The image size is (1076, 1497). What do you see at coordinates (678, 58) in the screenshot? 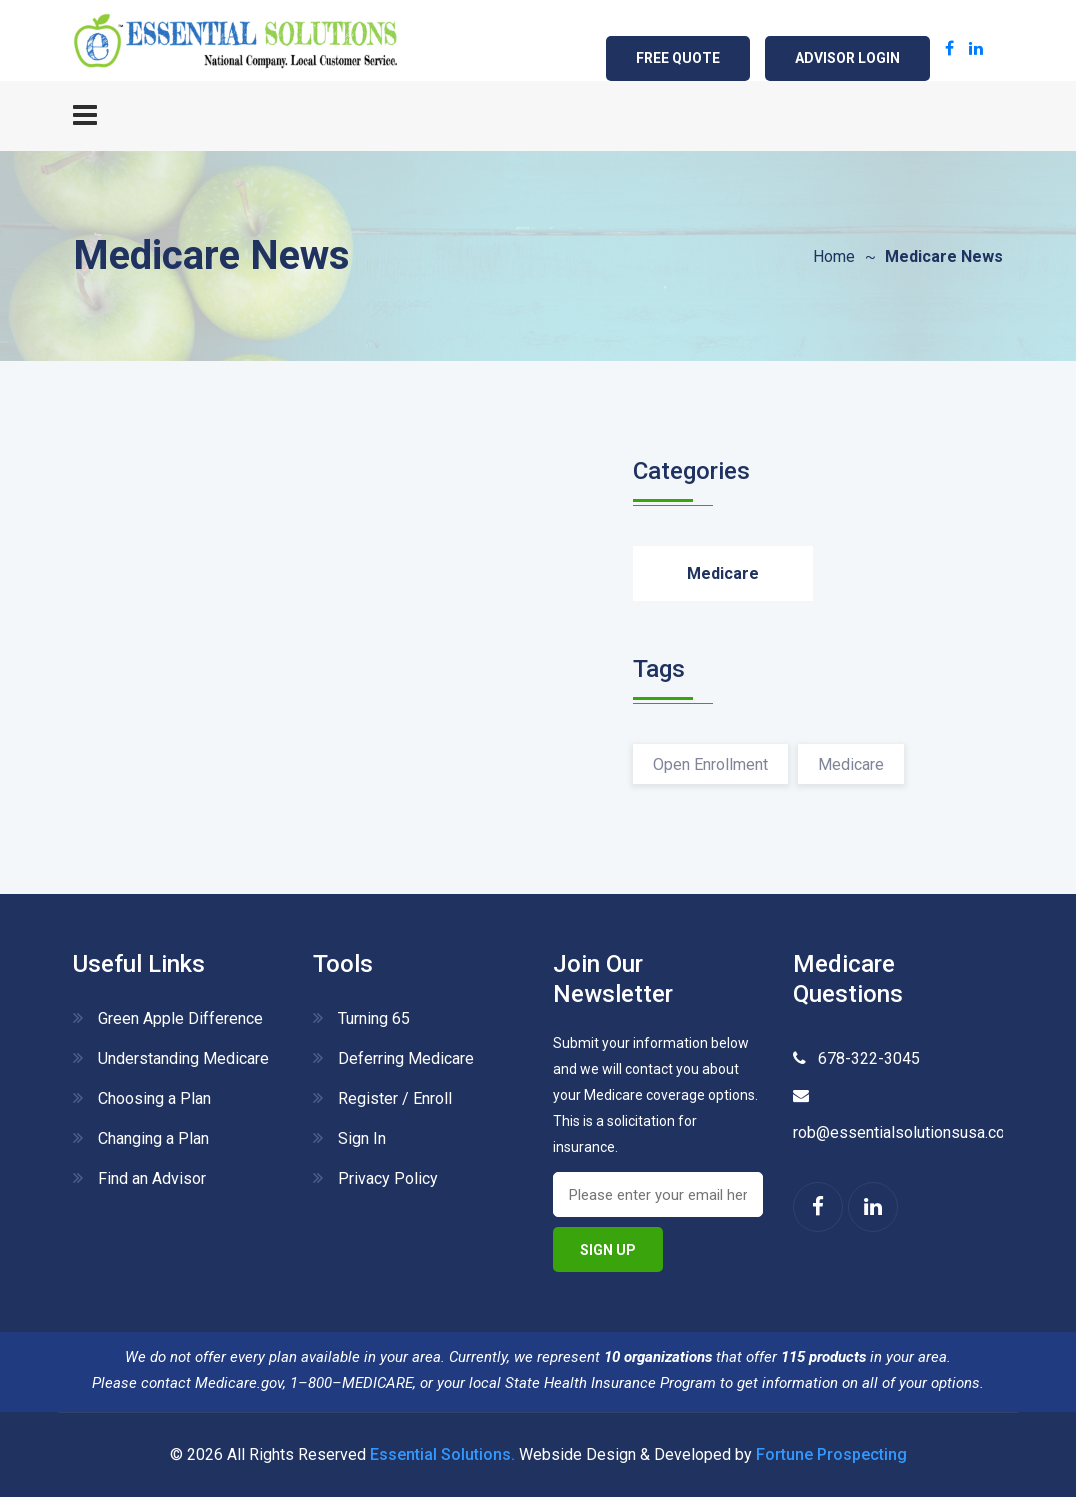
I see `Free Quote` at bounding box center [678, 58].